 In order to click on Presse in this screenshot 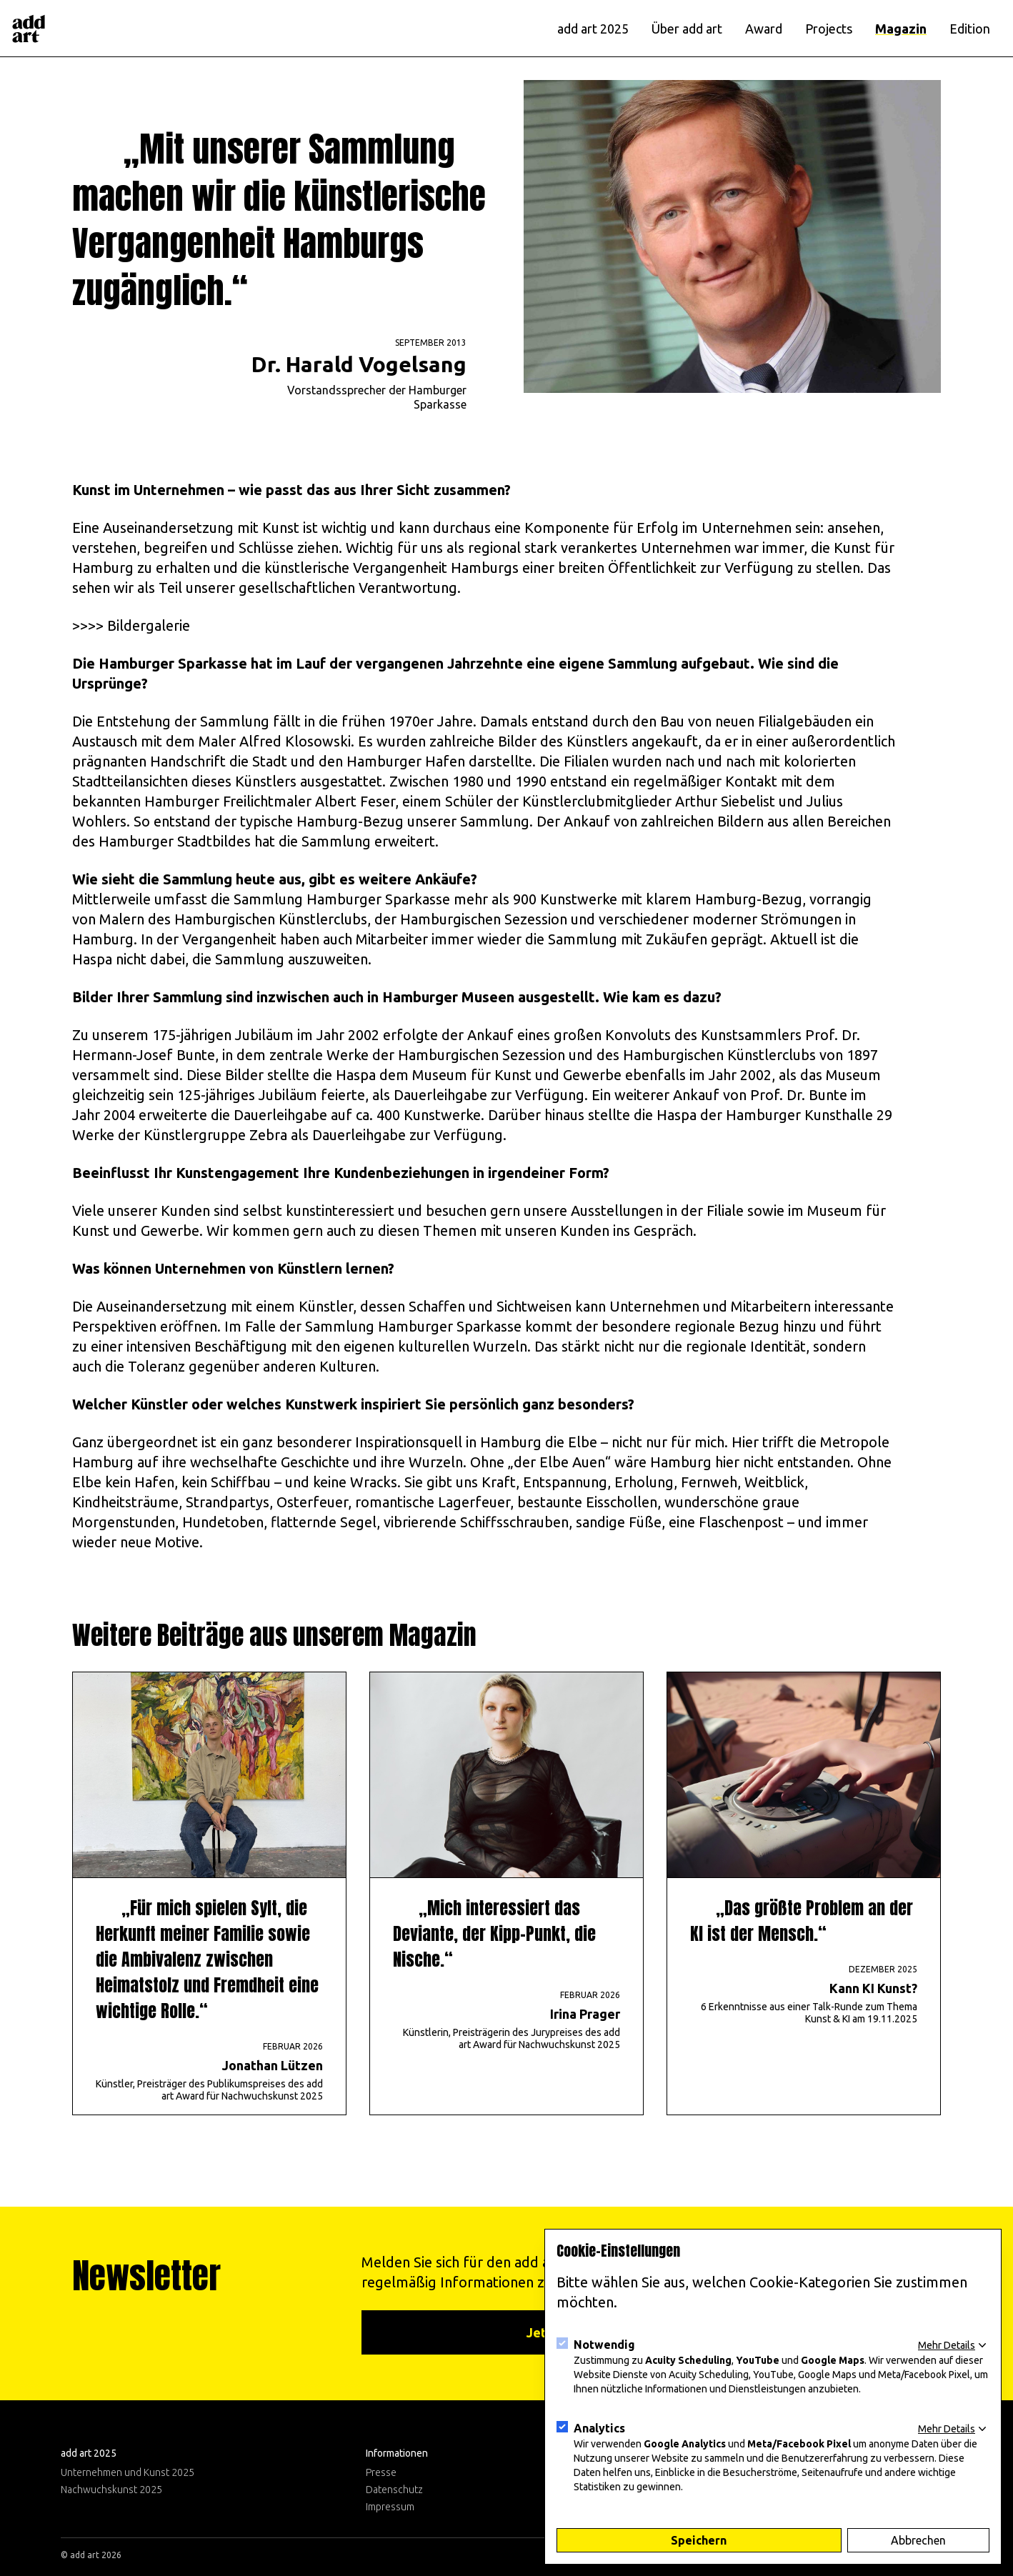, I will do `click(381, 2472)`.